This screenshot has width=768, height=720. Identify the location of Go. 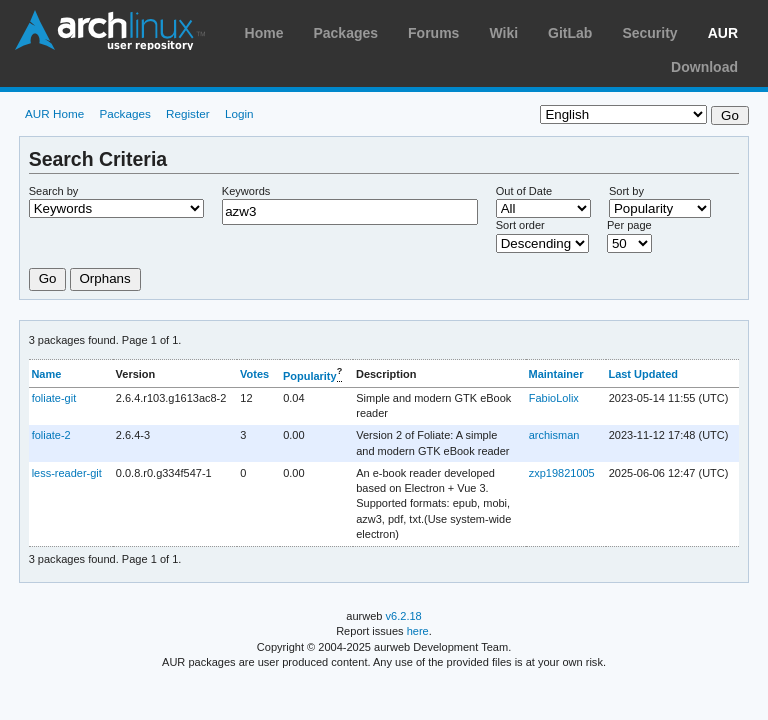
(48, 278).